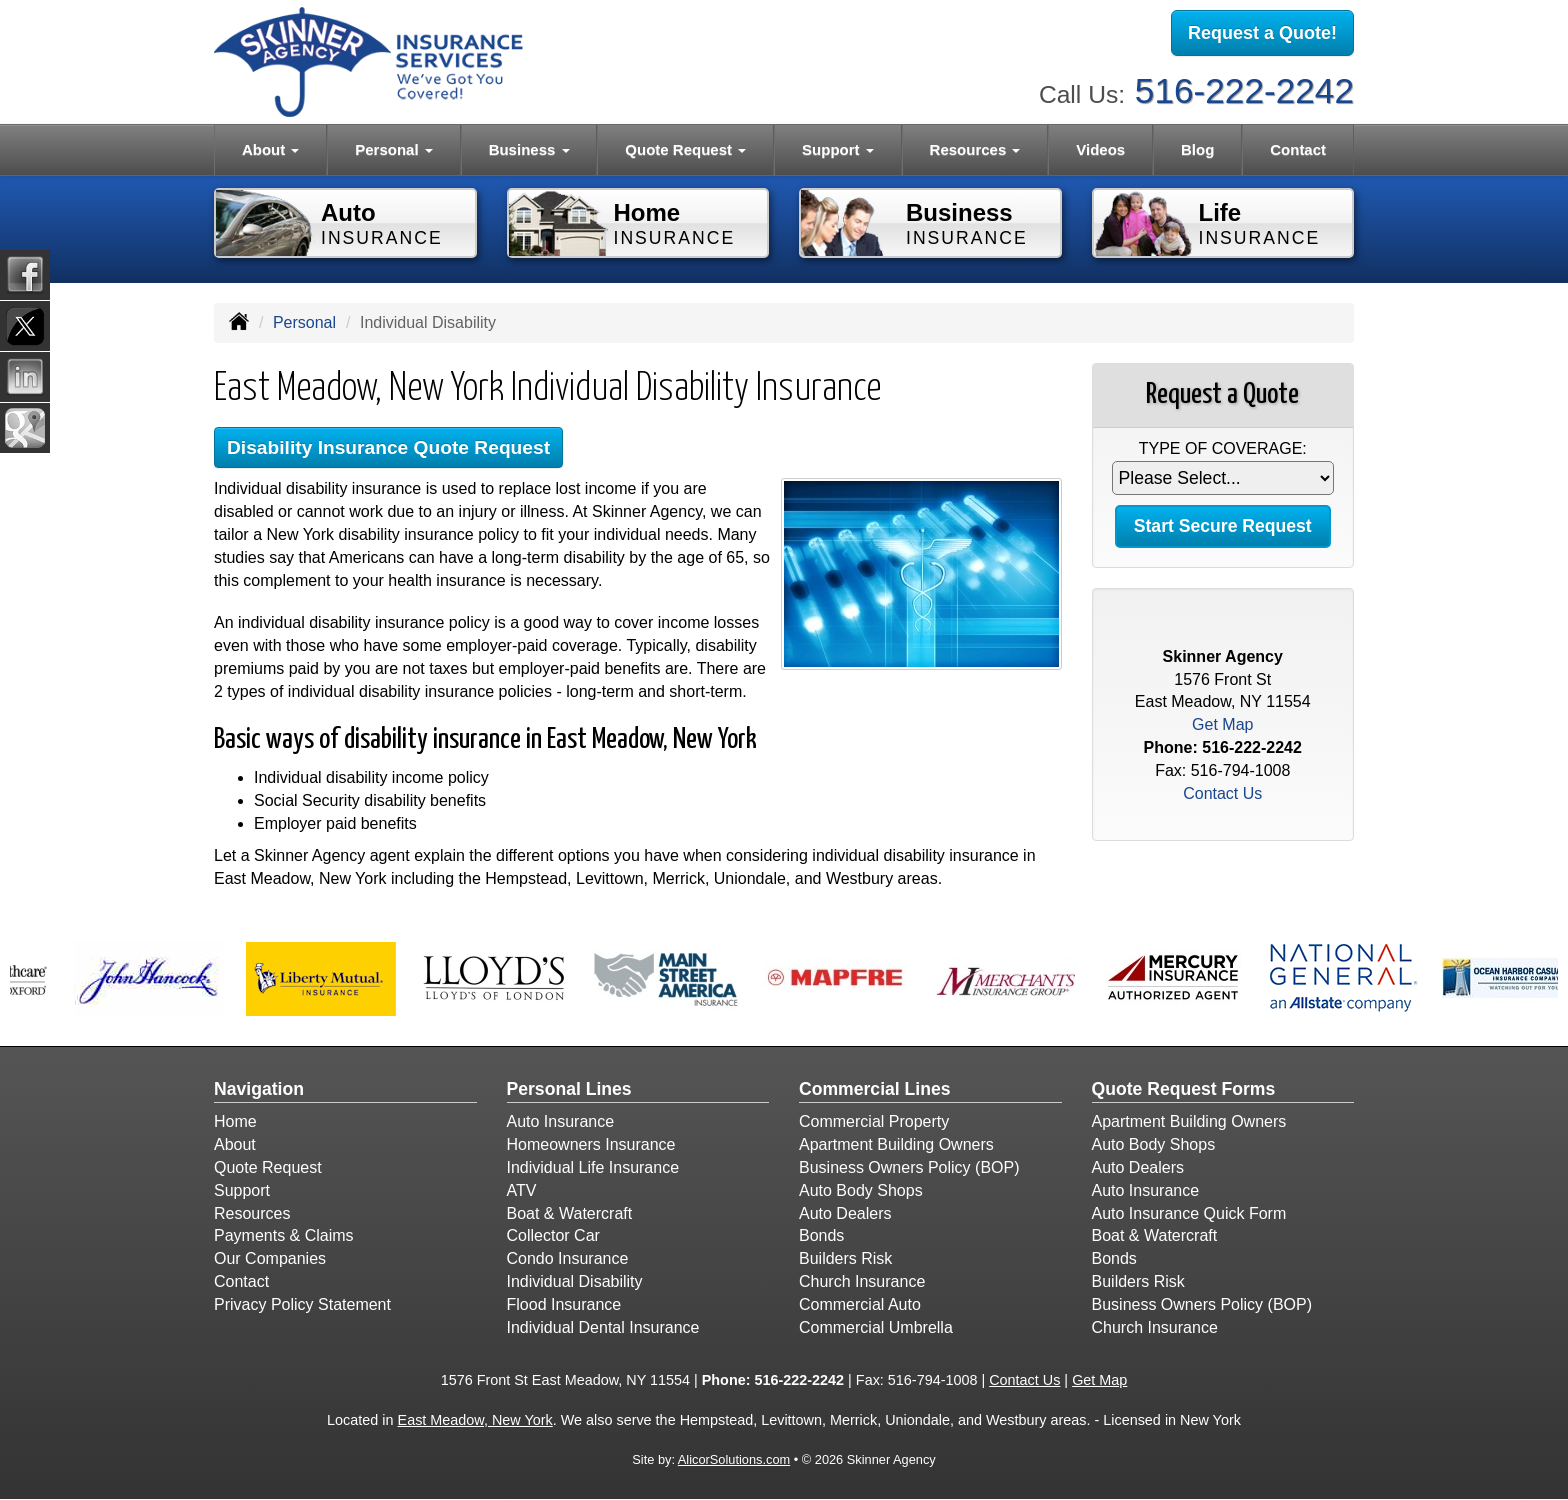 This screenshot has width=1568, height=1500. I want to click on Navigation [Site Map], so click(259, 1089).